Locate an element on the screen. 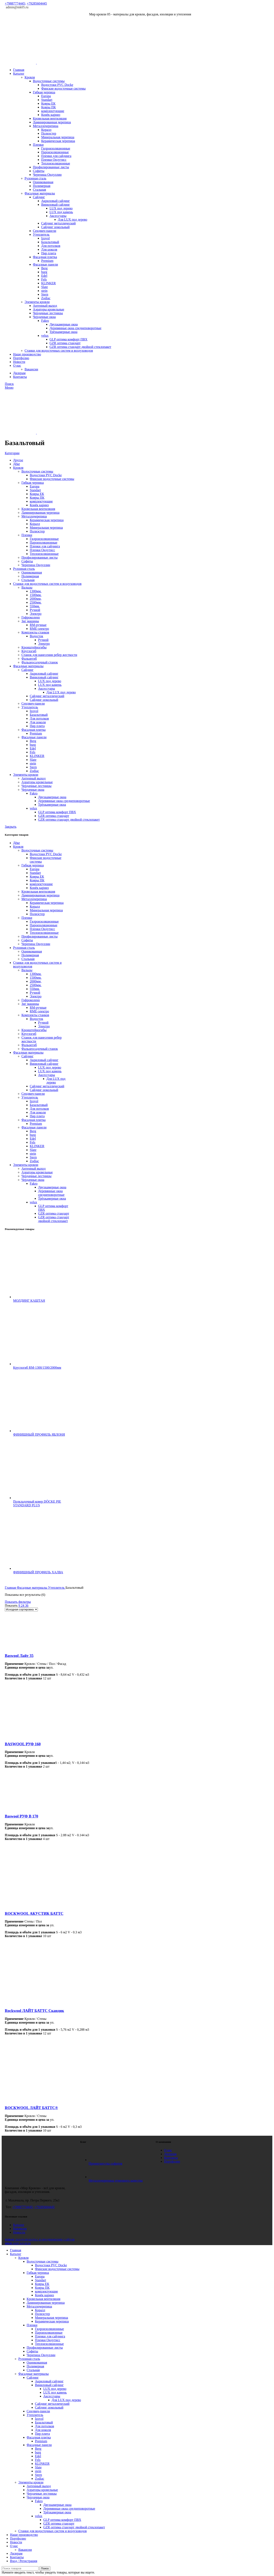  Edel is located at coordinates (44, 275).